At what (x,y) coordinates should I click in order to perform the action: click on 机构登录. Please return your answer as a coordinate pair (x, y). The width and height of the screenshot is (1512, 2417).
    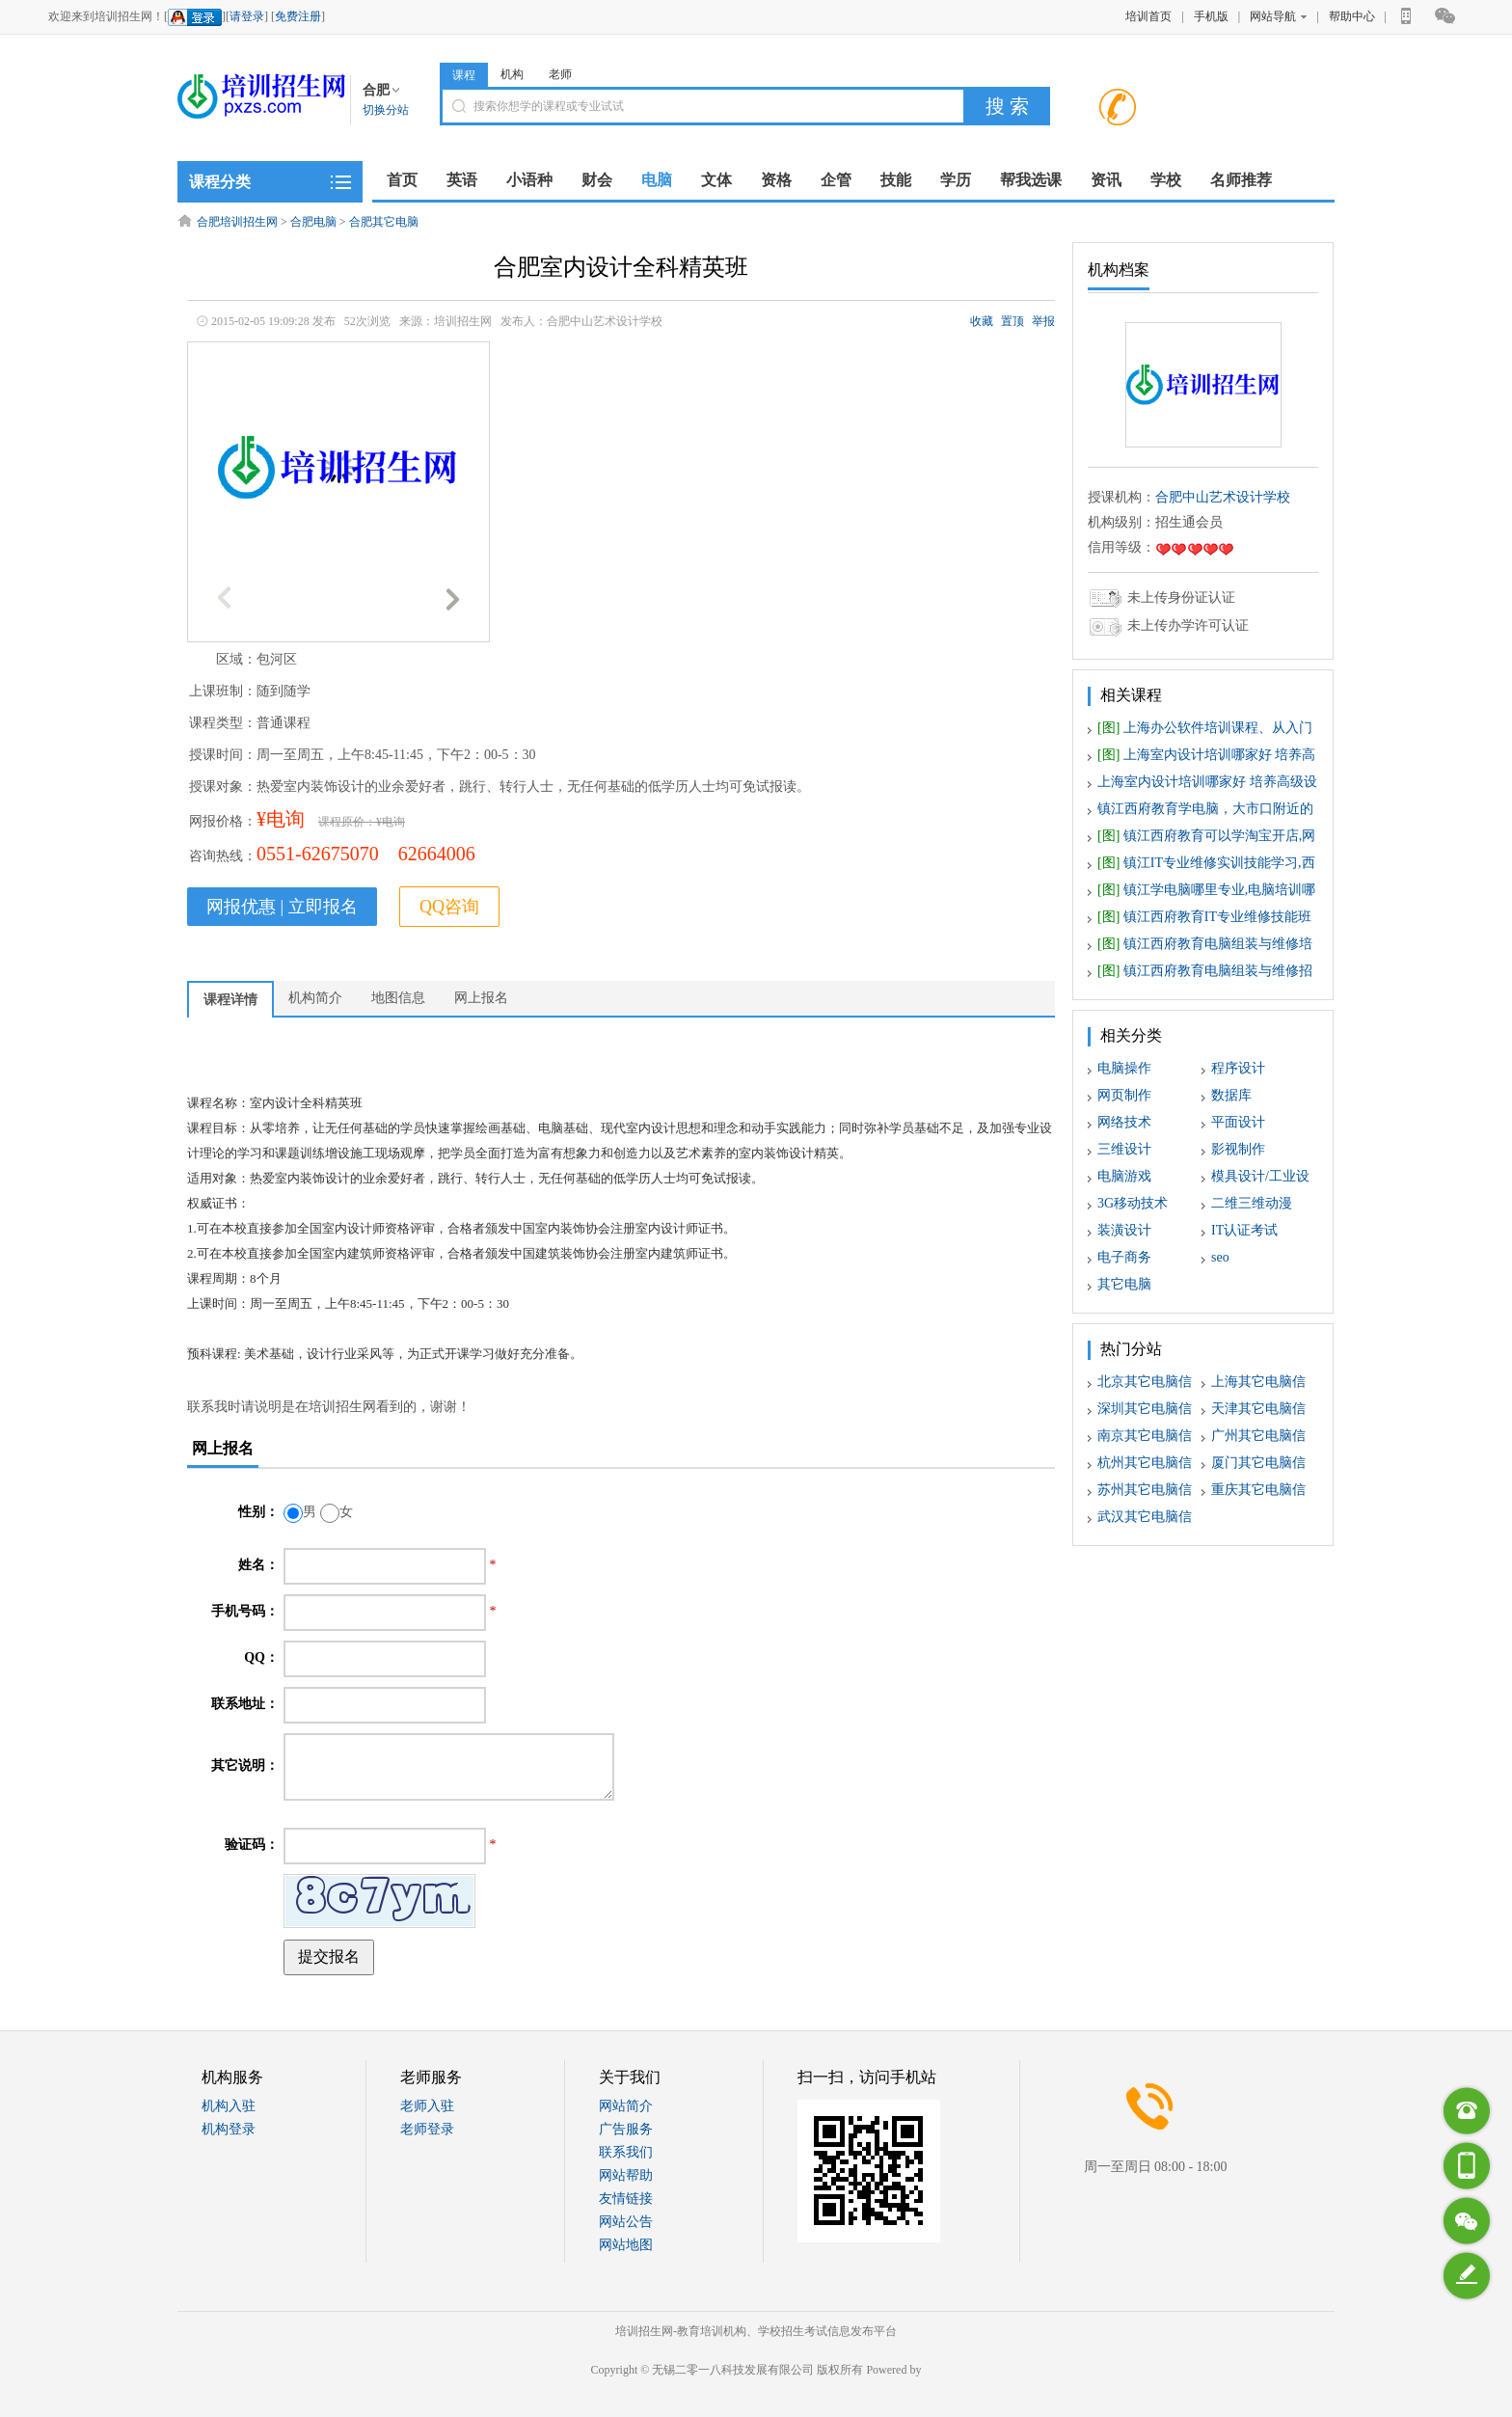
    Looking at the image, I should click on (229, 2129).